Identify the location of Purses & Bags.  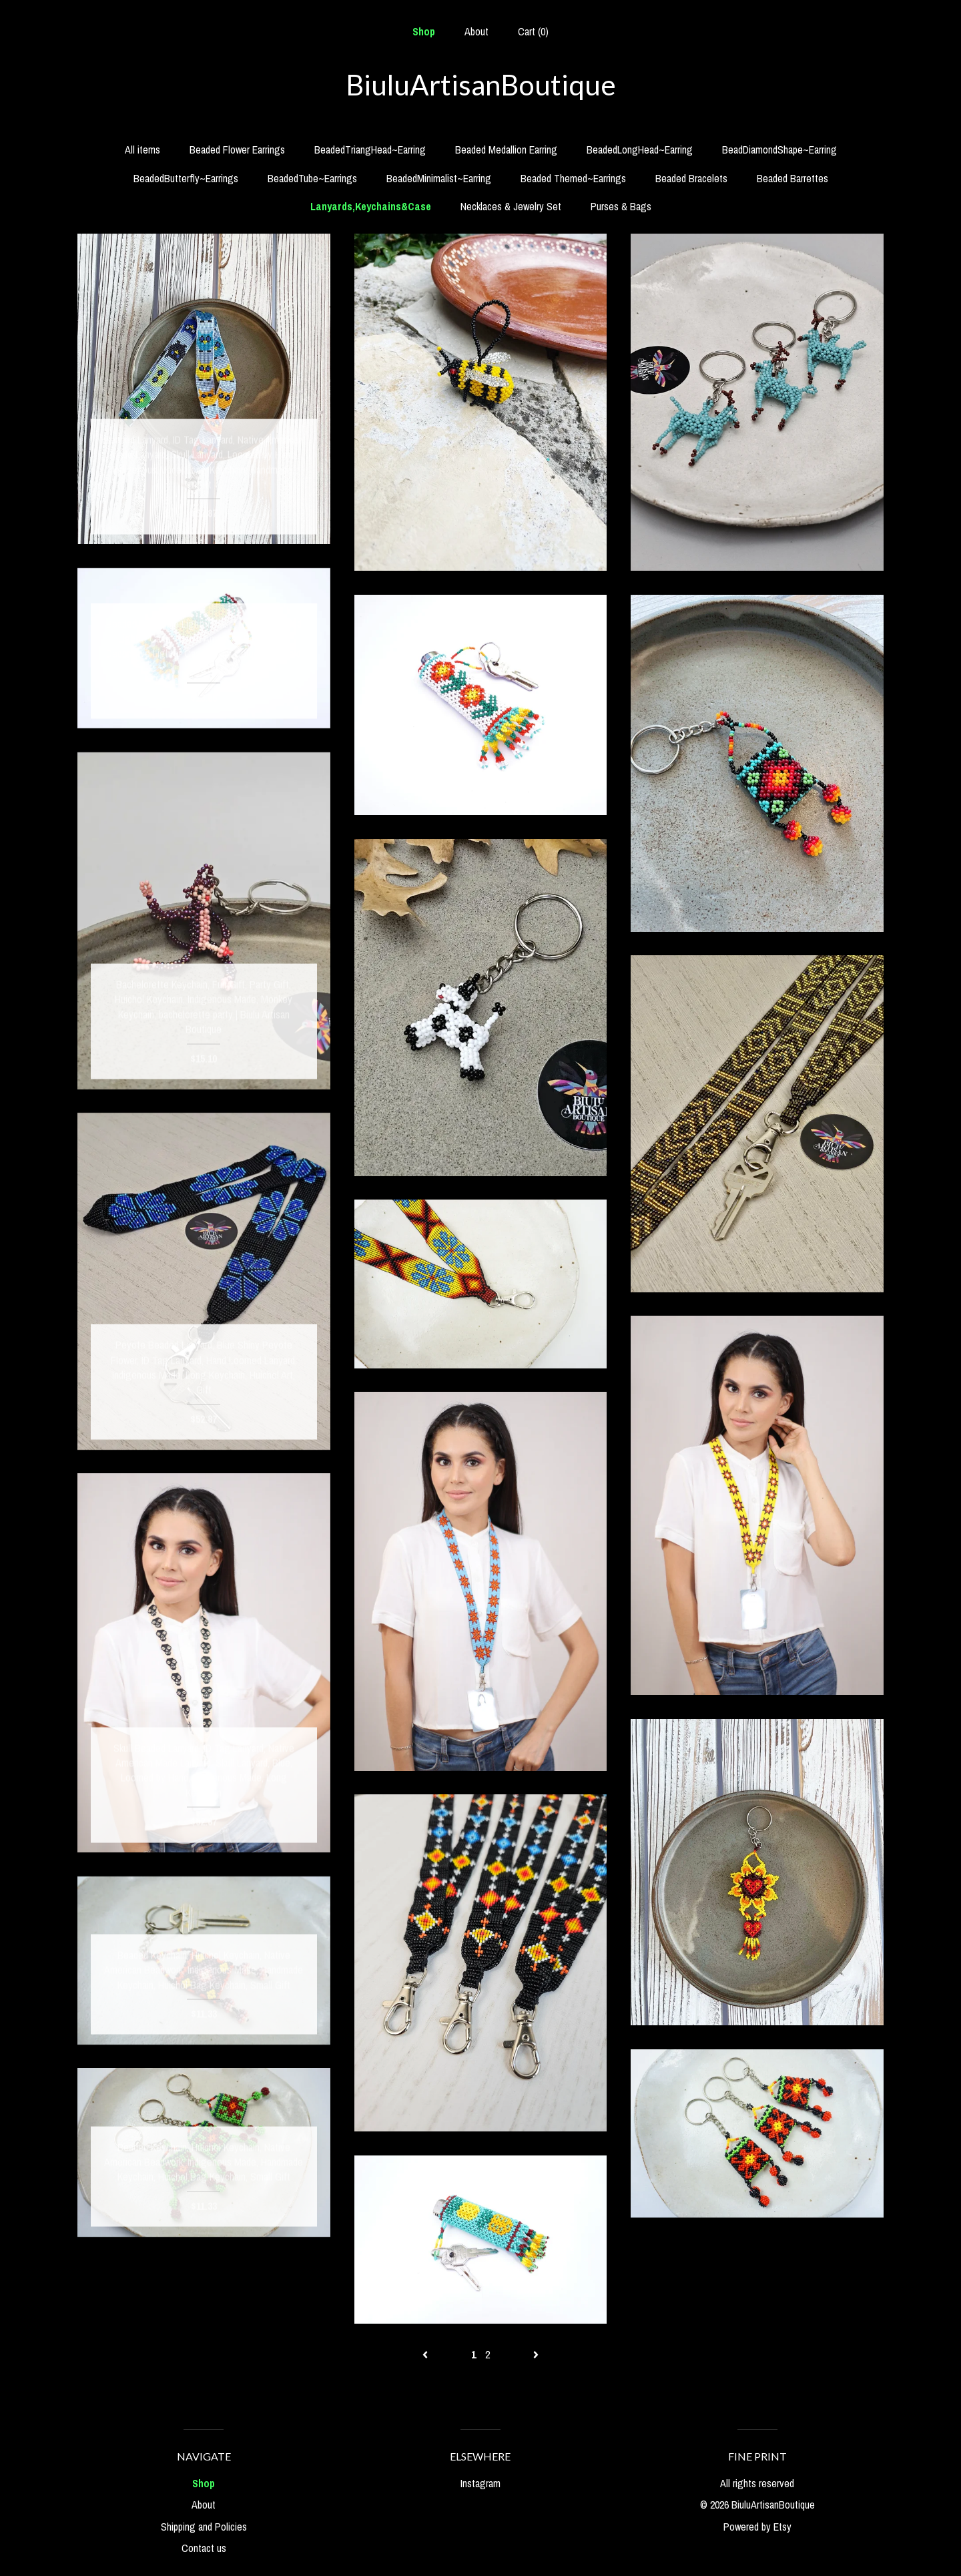
(621, 206).